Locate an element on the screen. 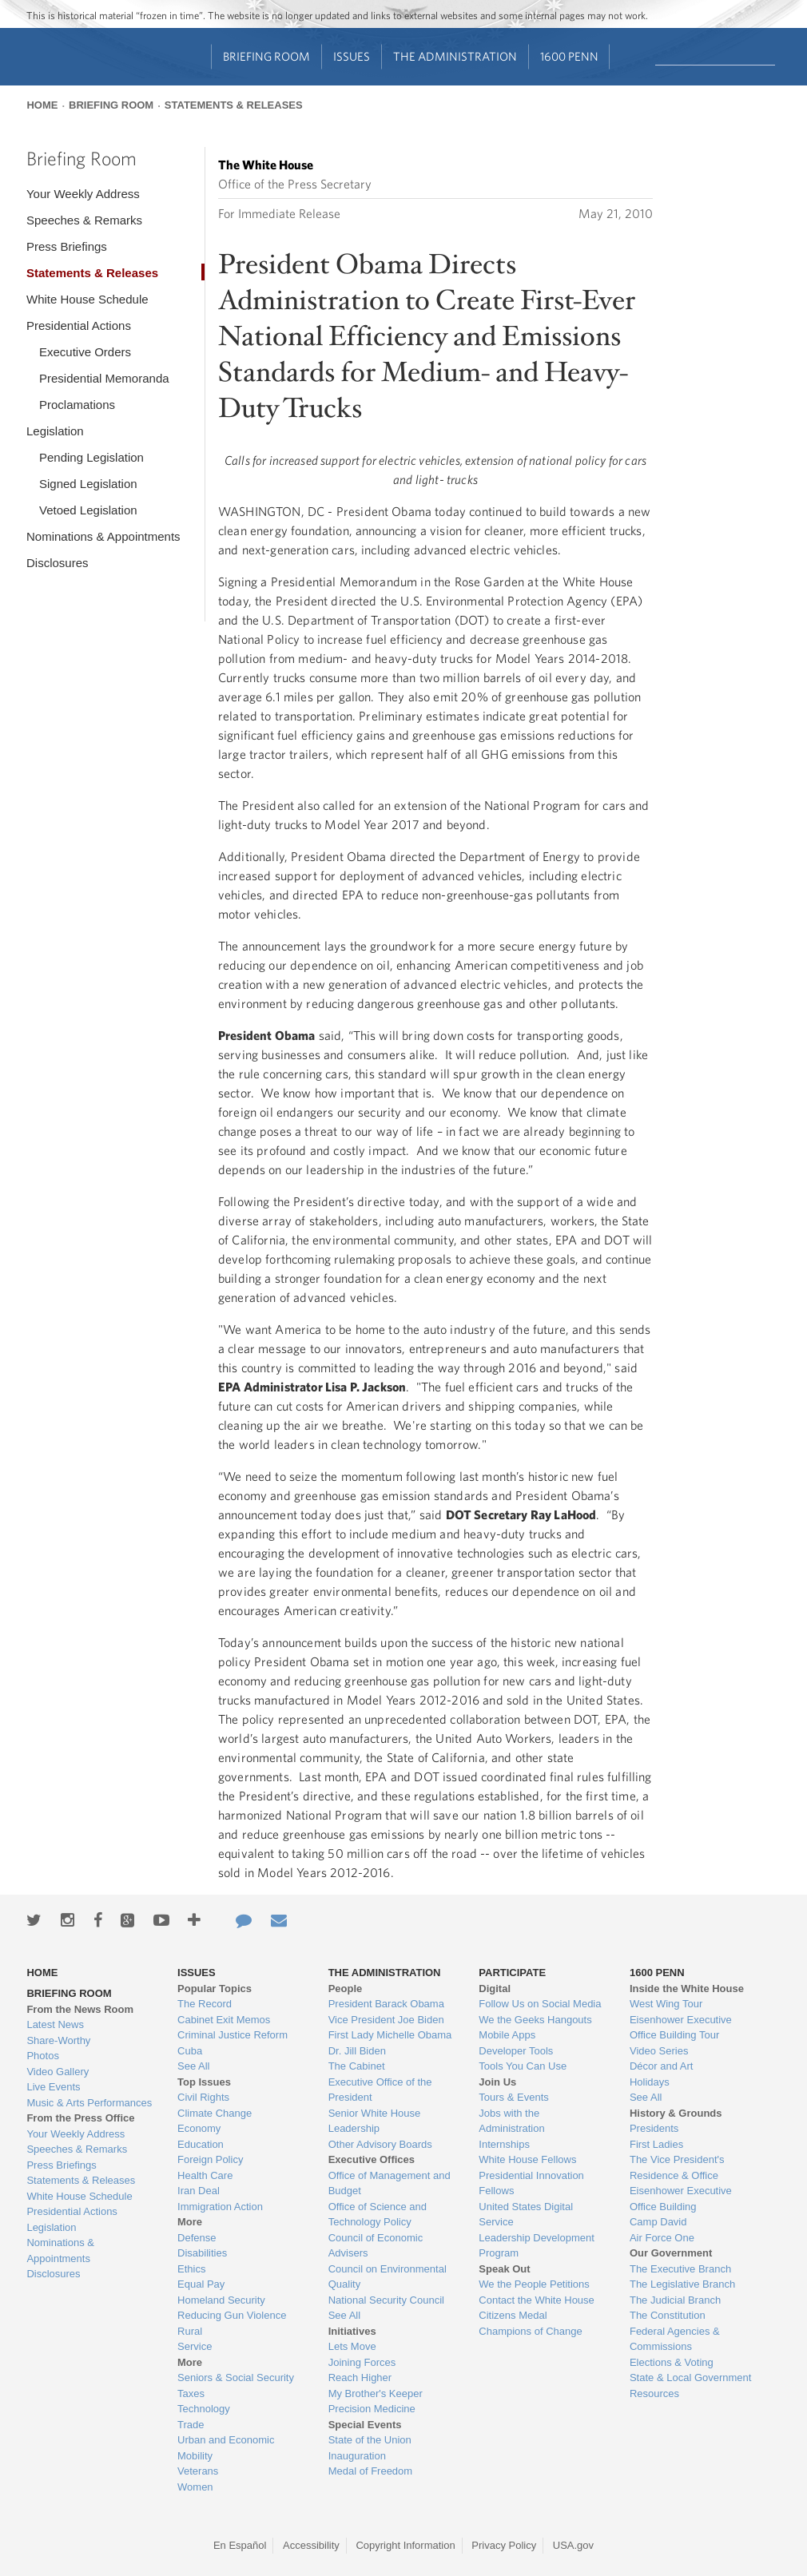  Video Series is located at coordinates (659, 2051).